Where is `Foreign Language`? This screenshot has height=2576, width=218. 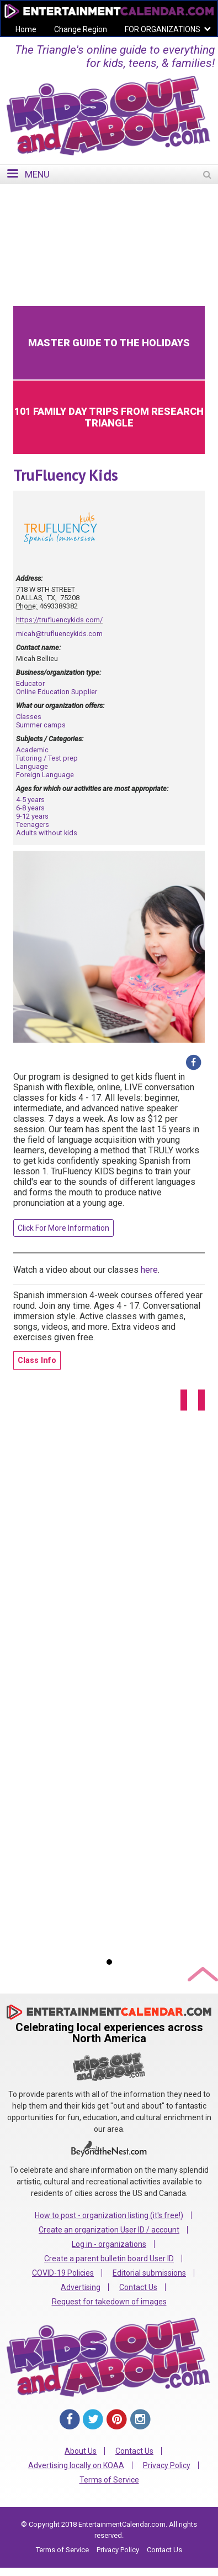 Foreign Language is located at coordinates (45, 775).